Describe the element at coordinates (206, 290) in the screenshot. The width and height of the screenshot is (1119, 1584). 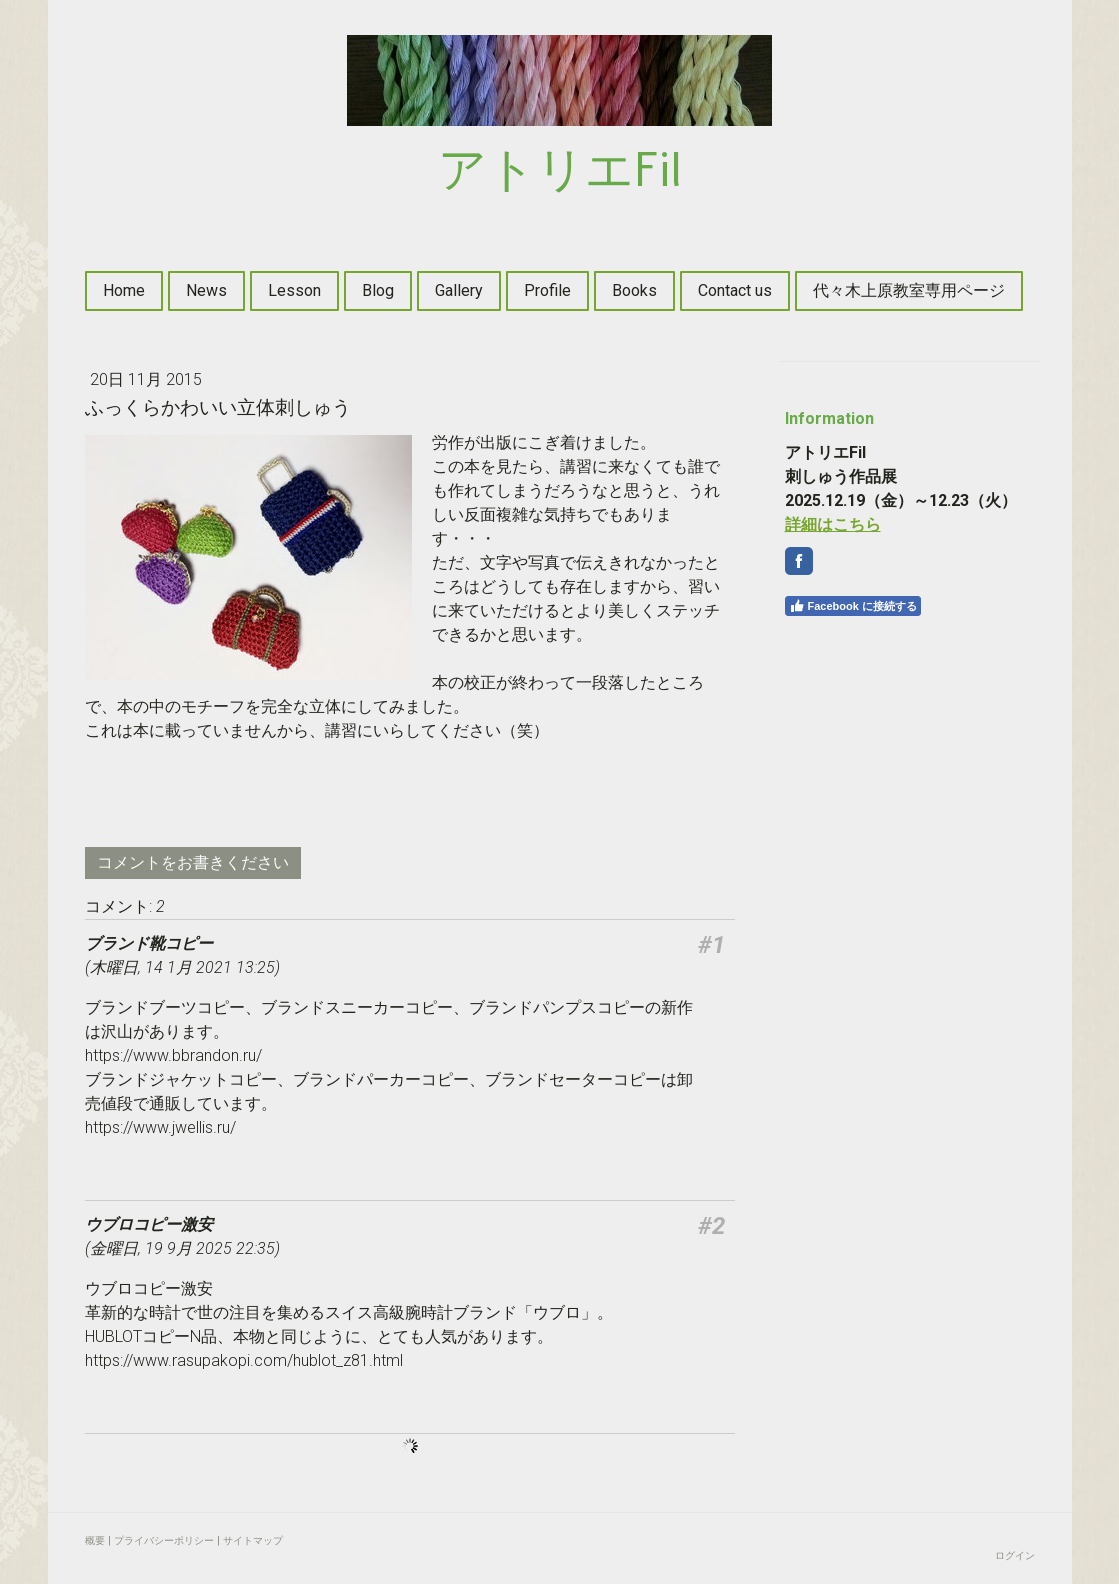
I see `News` at that location.